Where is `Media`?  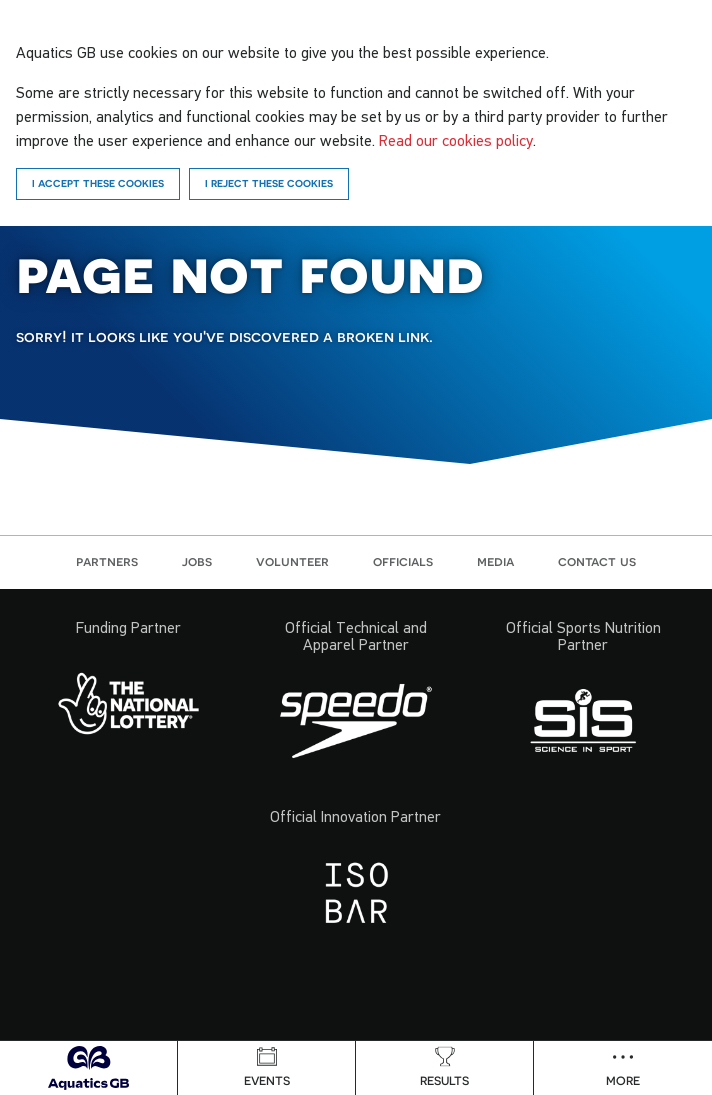
Media is located at coordinates (495, 561).